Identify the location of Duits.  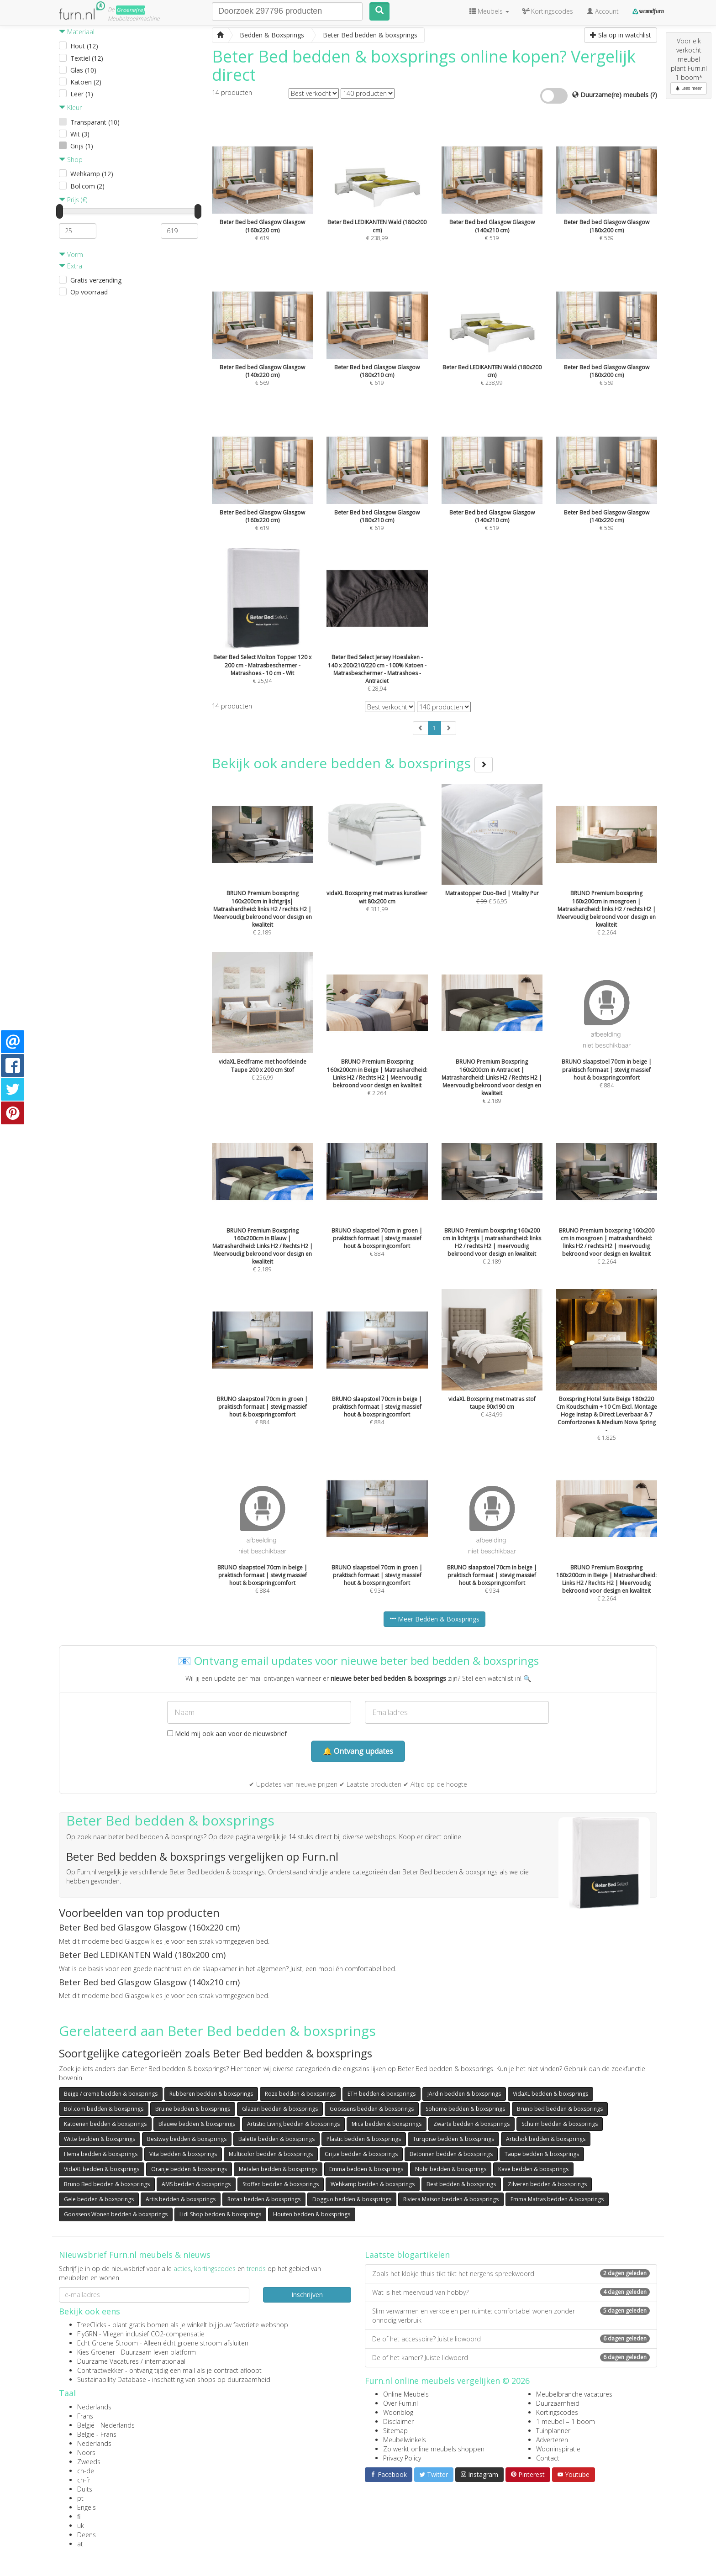
(84, 2489).